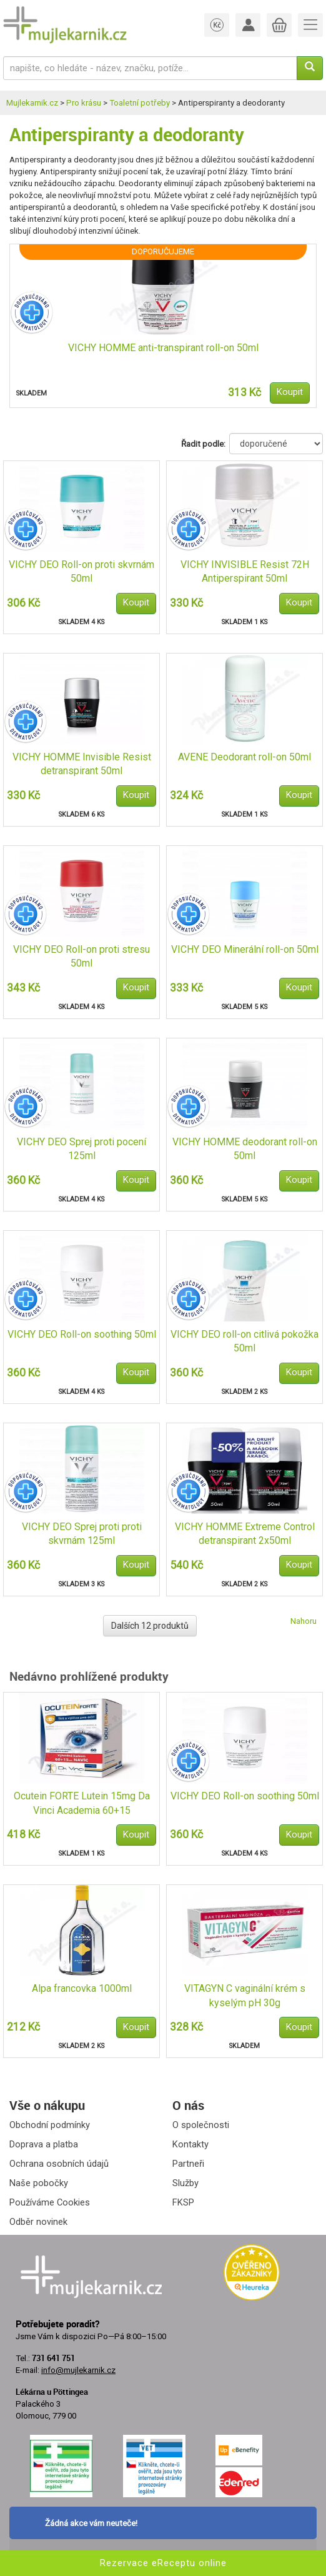  What do you see at coordinates (59, 2163) in the screenshot?
I see `Ochrana osobních údajů` at bounding box center [59, 2163].